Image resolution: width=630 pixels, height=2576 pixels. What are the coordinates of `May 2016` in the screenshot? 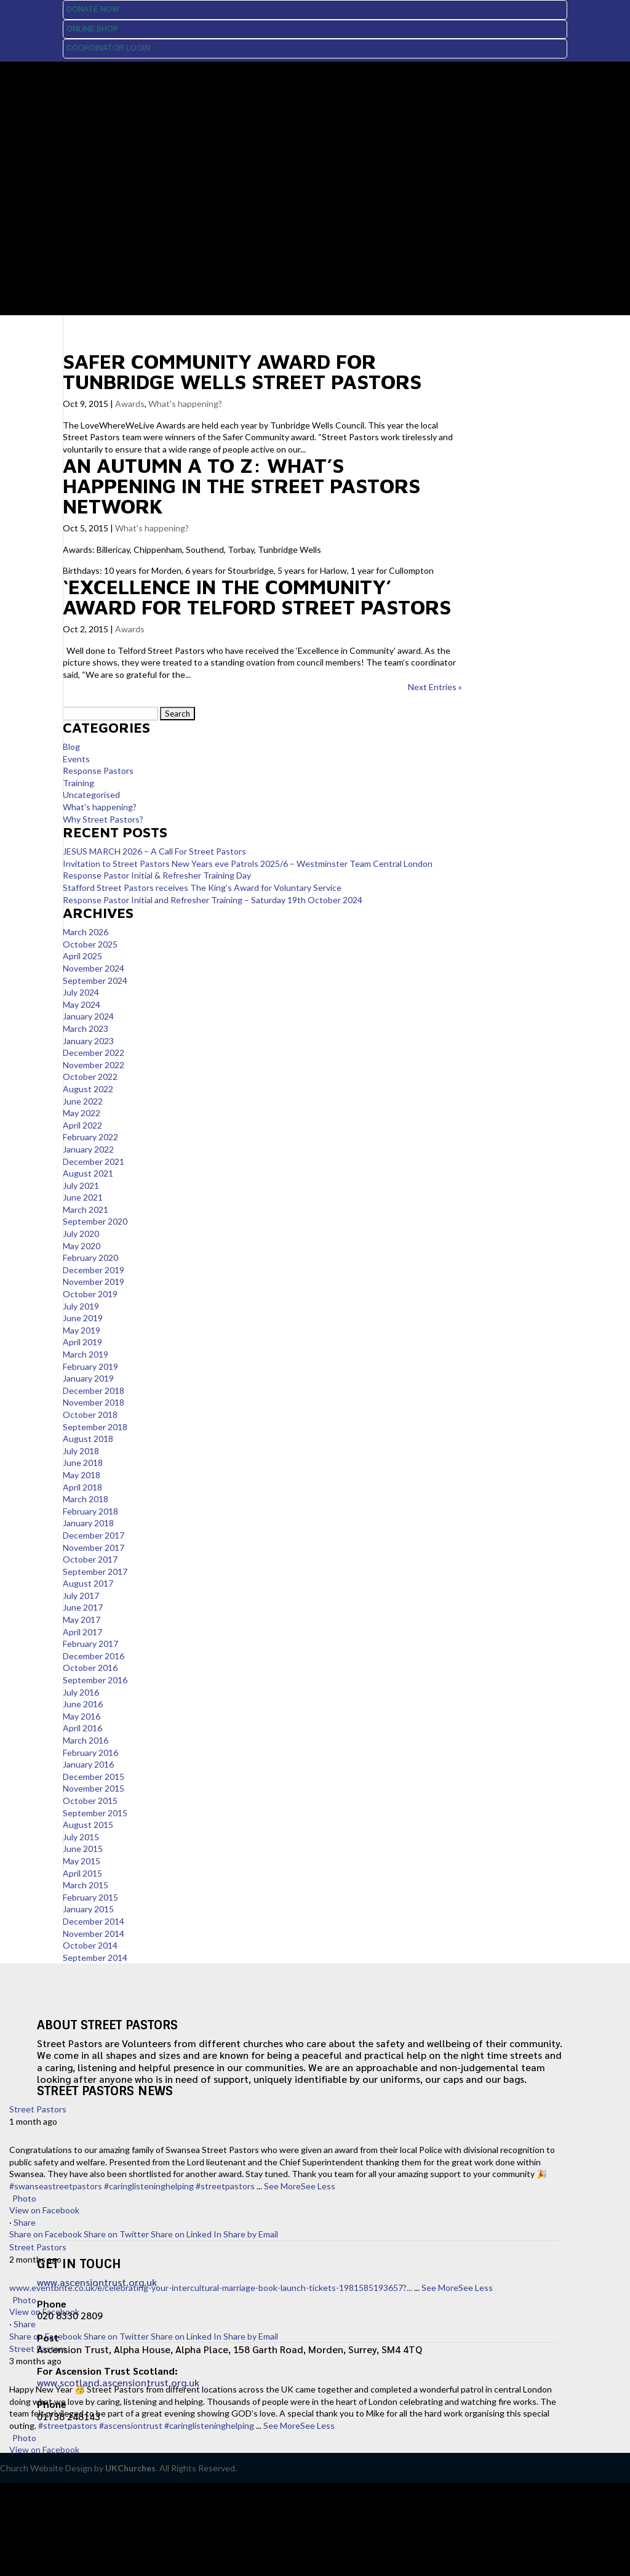 It's located at (81, 1716).